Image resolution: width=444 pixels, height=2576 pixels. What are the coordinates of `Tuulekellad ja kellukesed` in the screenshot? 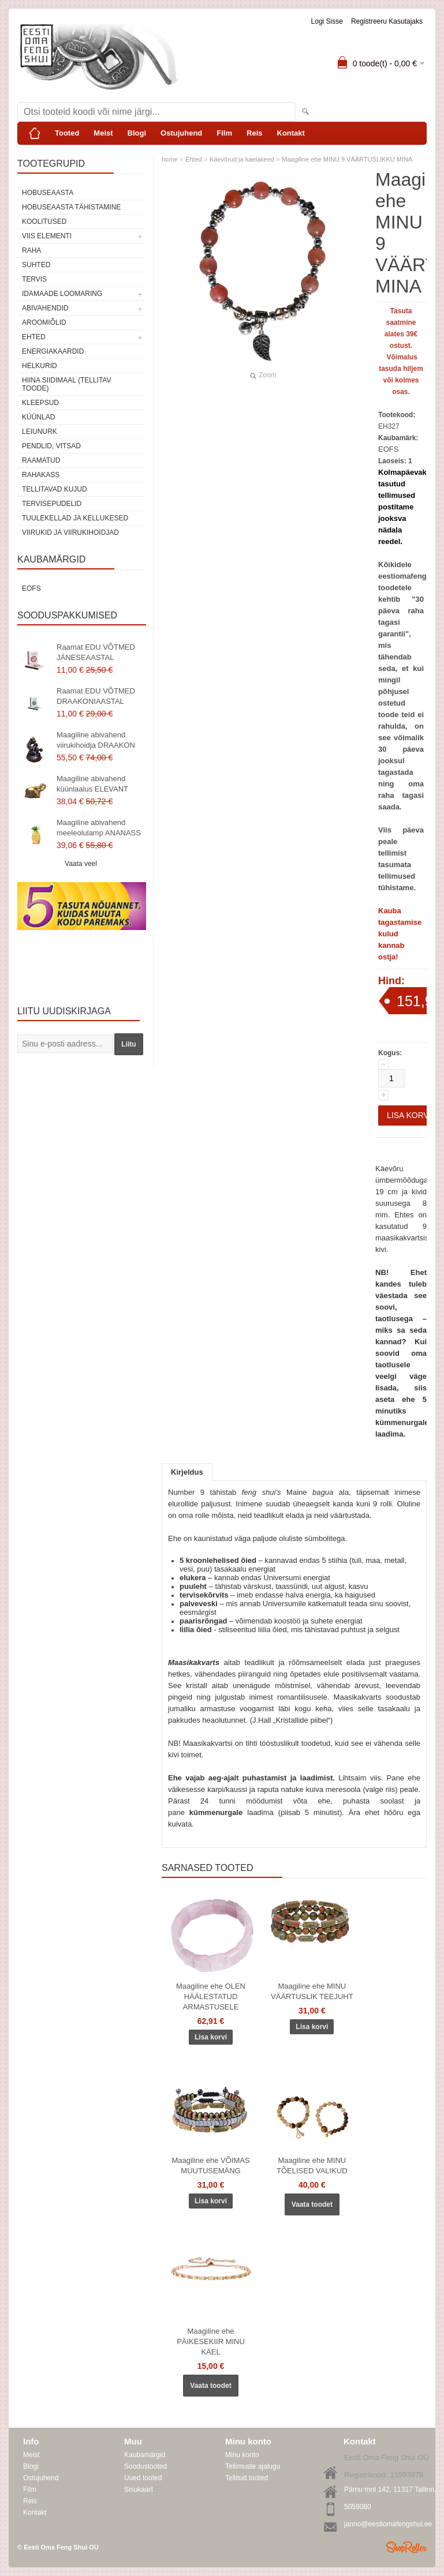 It's located at (75, 518).